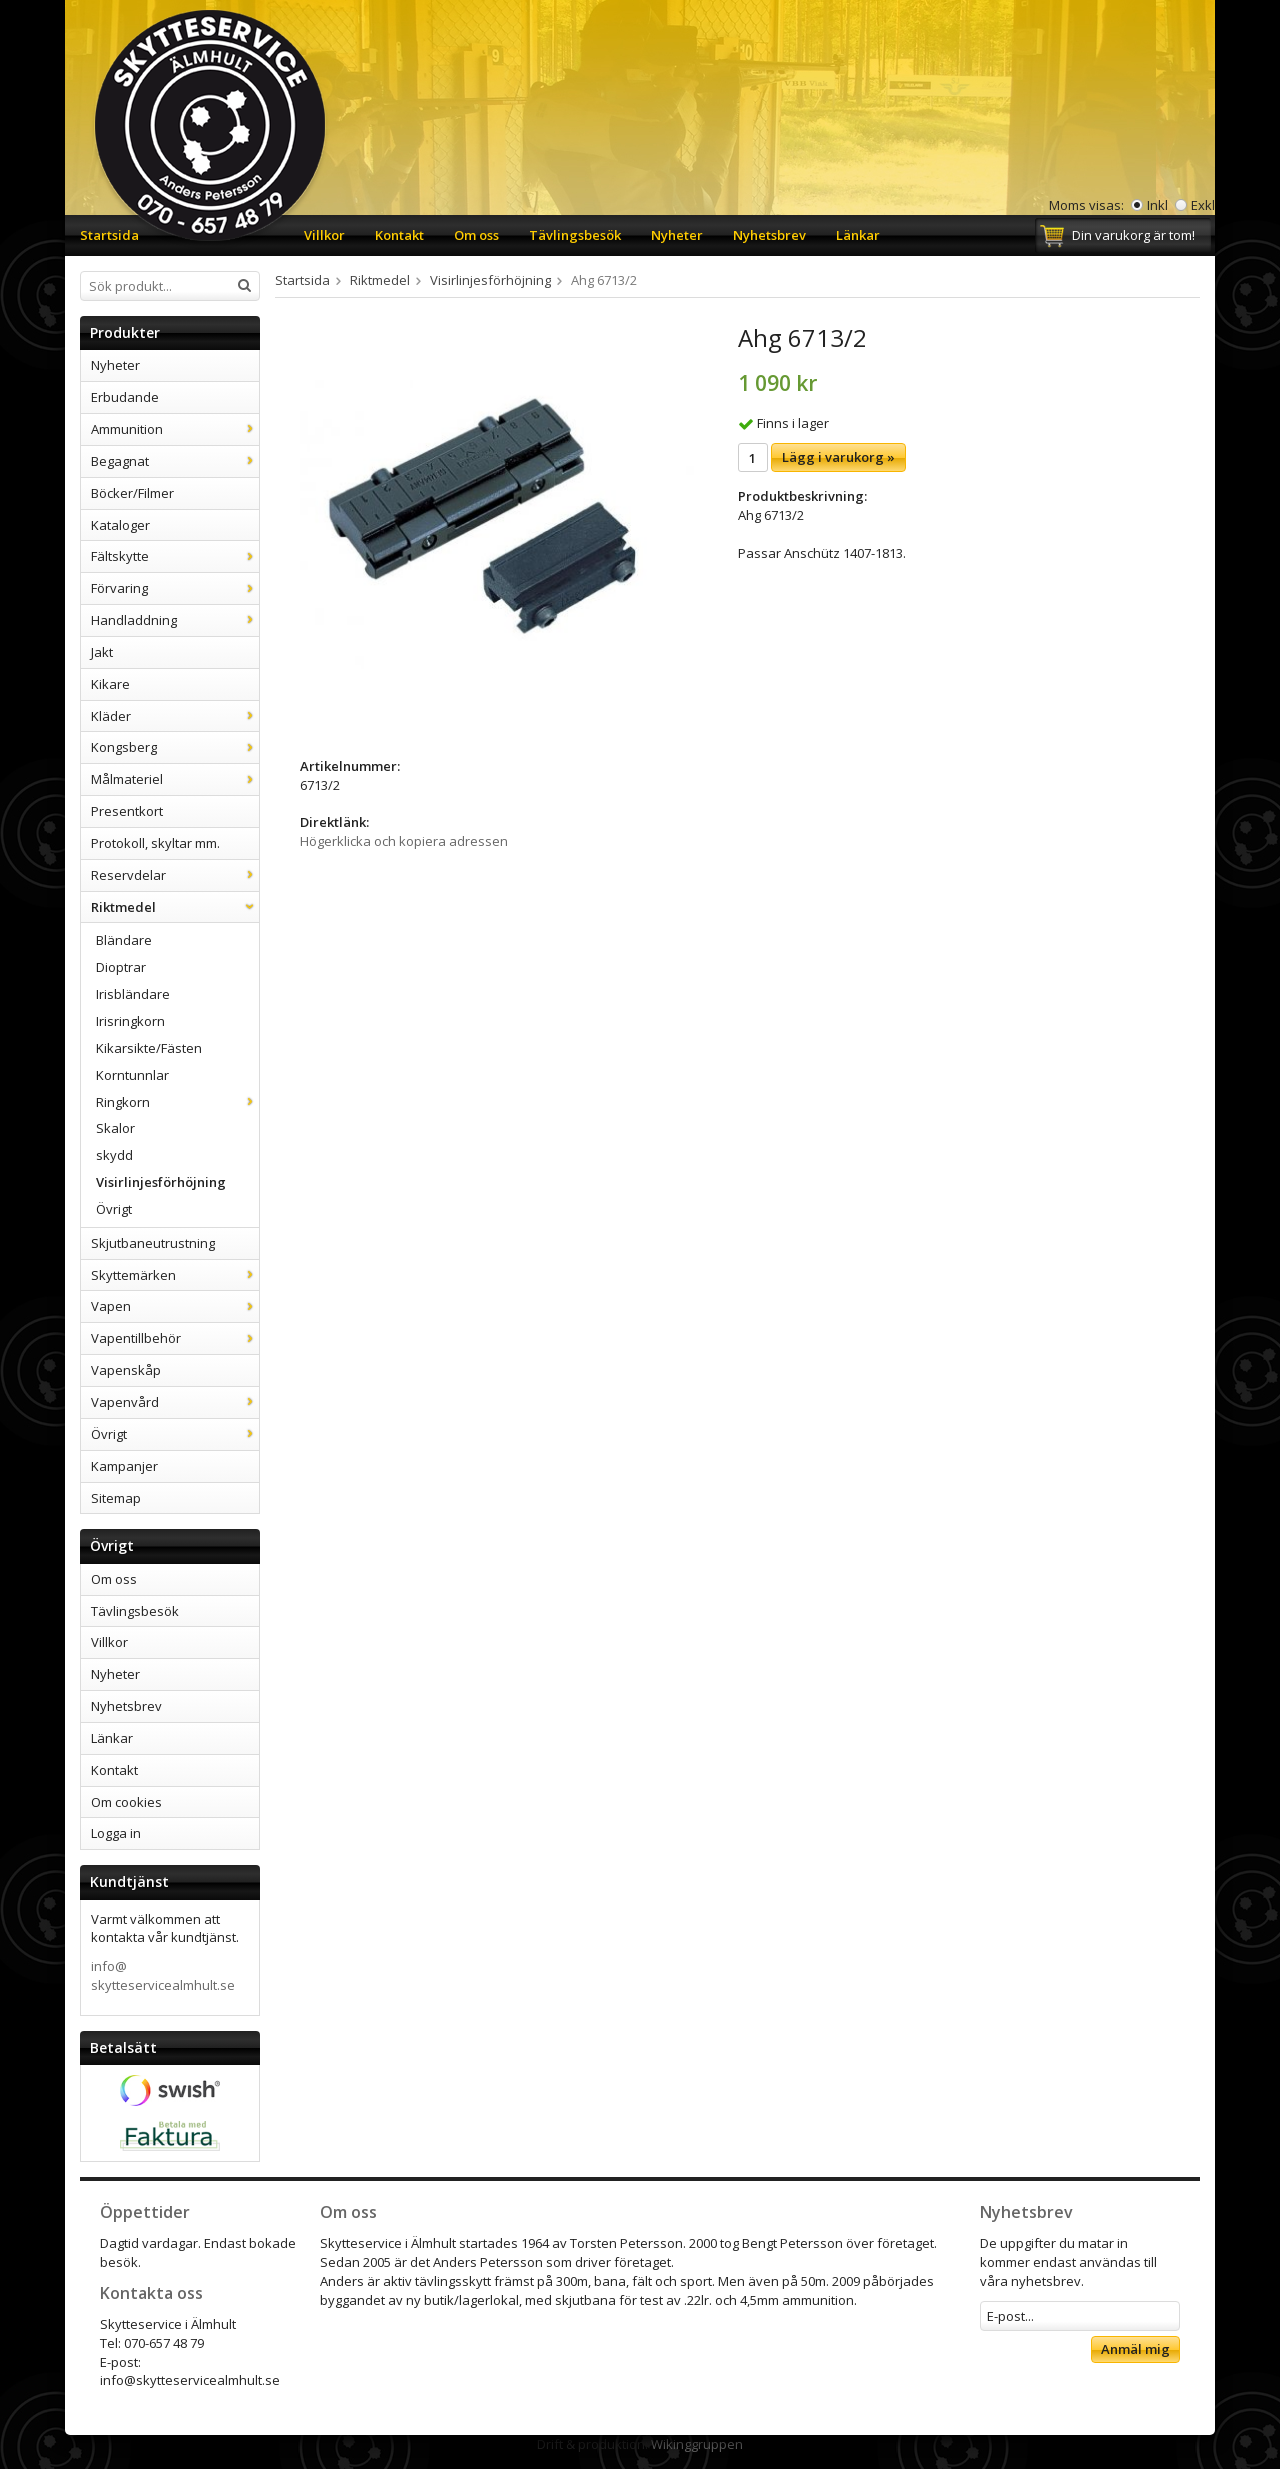 The width and height of the screenshot is (1280, 2469). What do you see at coordinates (1135, 2349) in the screenshot?
I see `Anmäl mig` at bounding box center [1135, 2349].